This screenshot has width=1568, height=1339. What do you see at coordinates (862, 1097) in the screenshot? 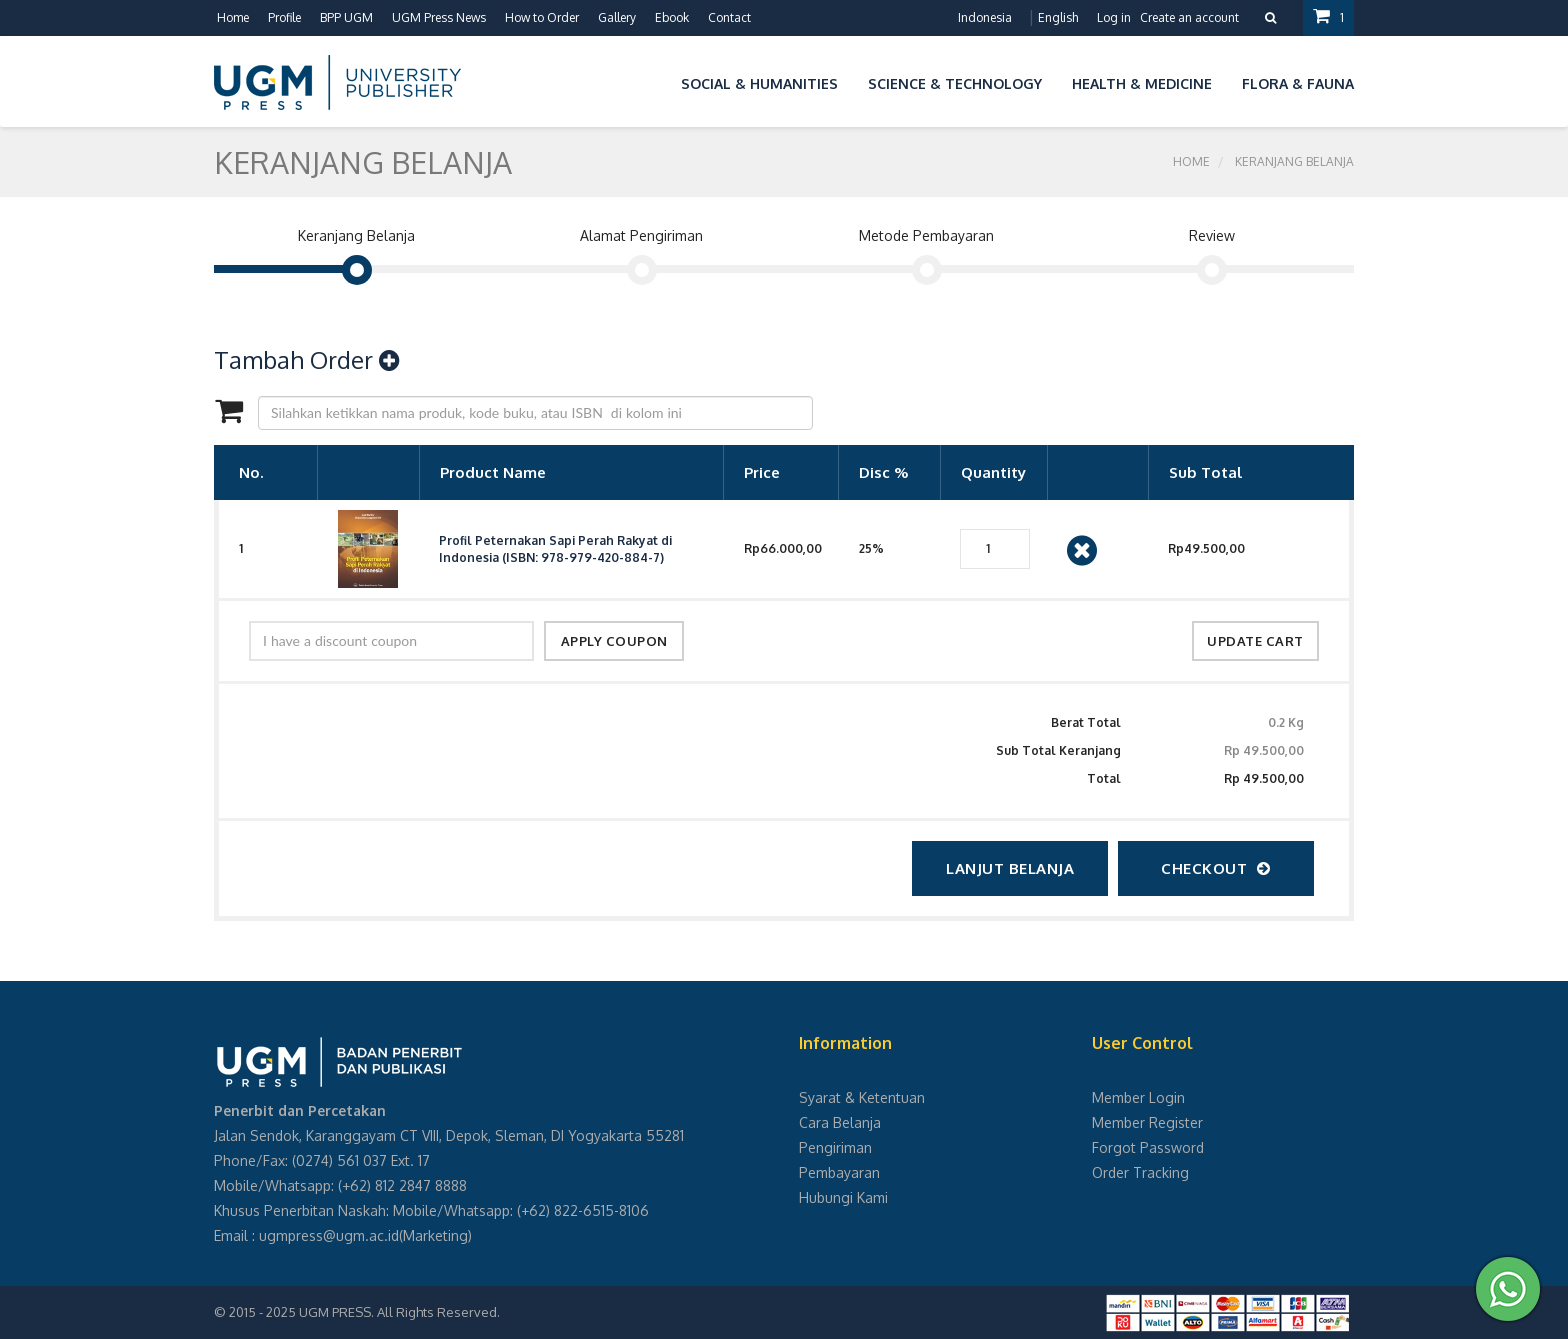
I see `Syarat & Ketentuan` at bounding box center [862, 1097].